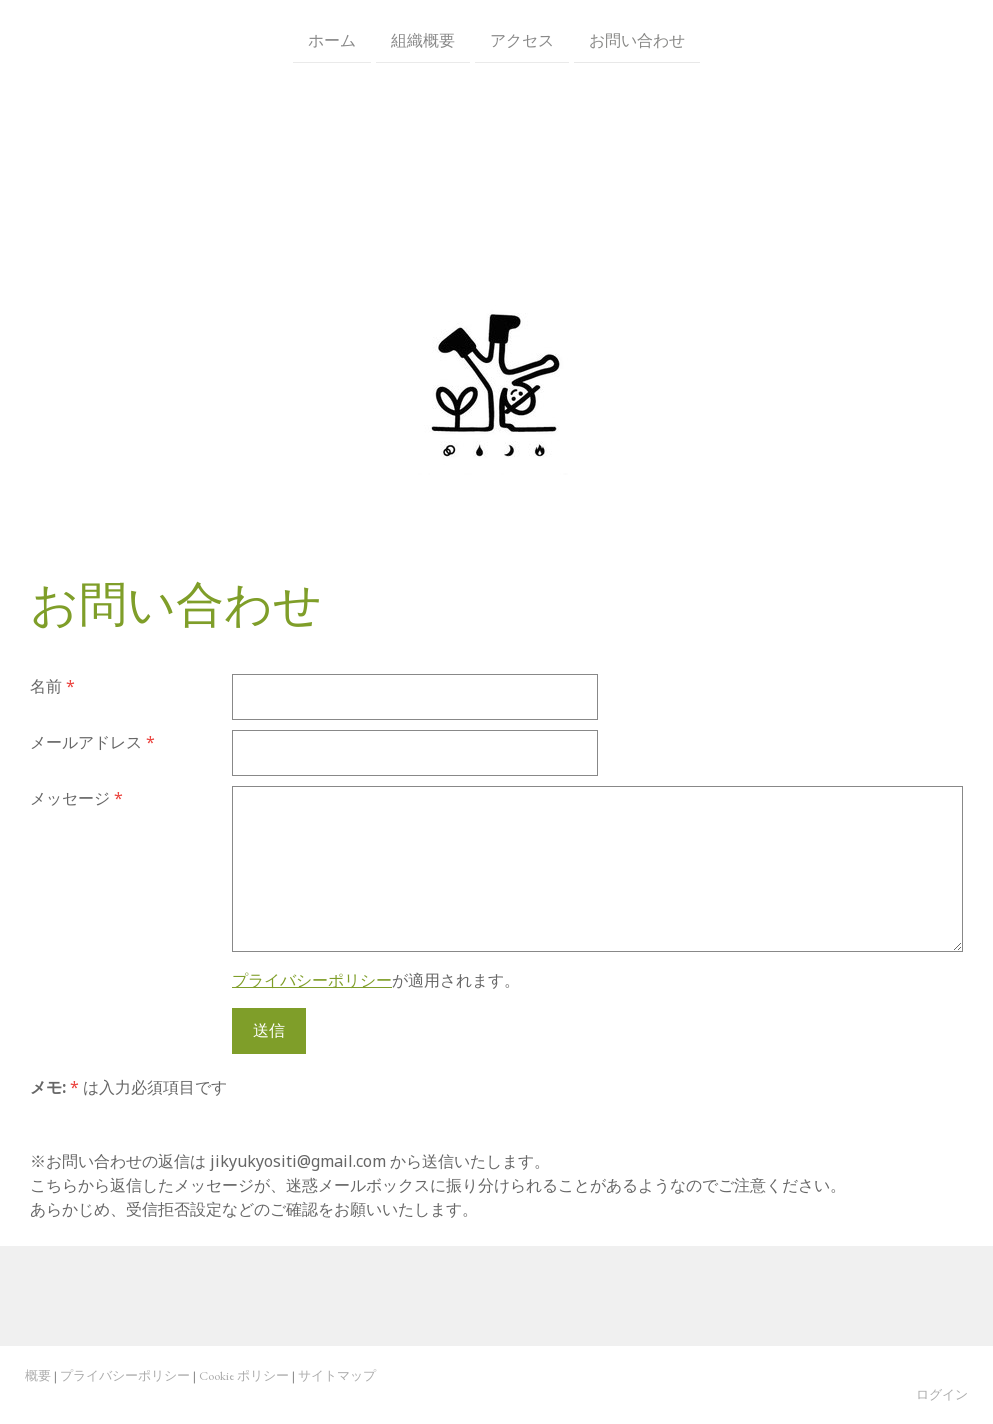 The image size is (993, 1424). I want to click on 概要, so click(38, 1375).